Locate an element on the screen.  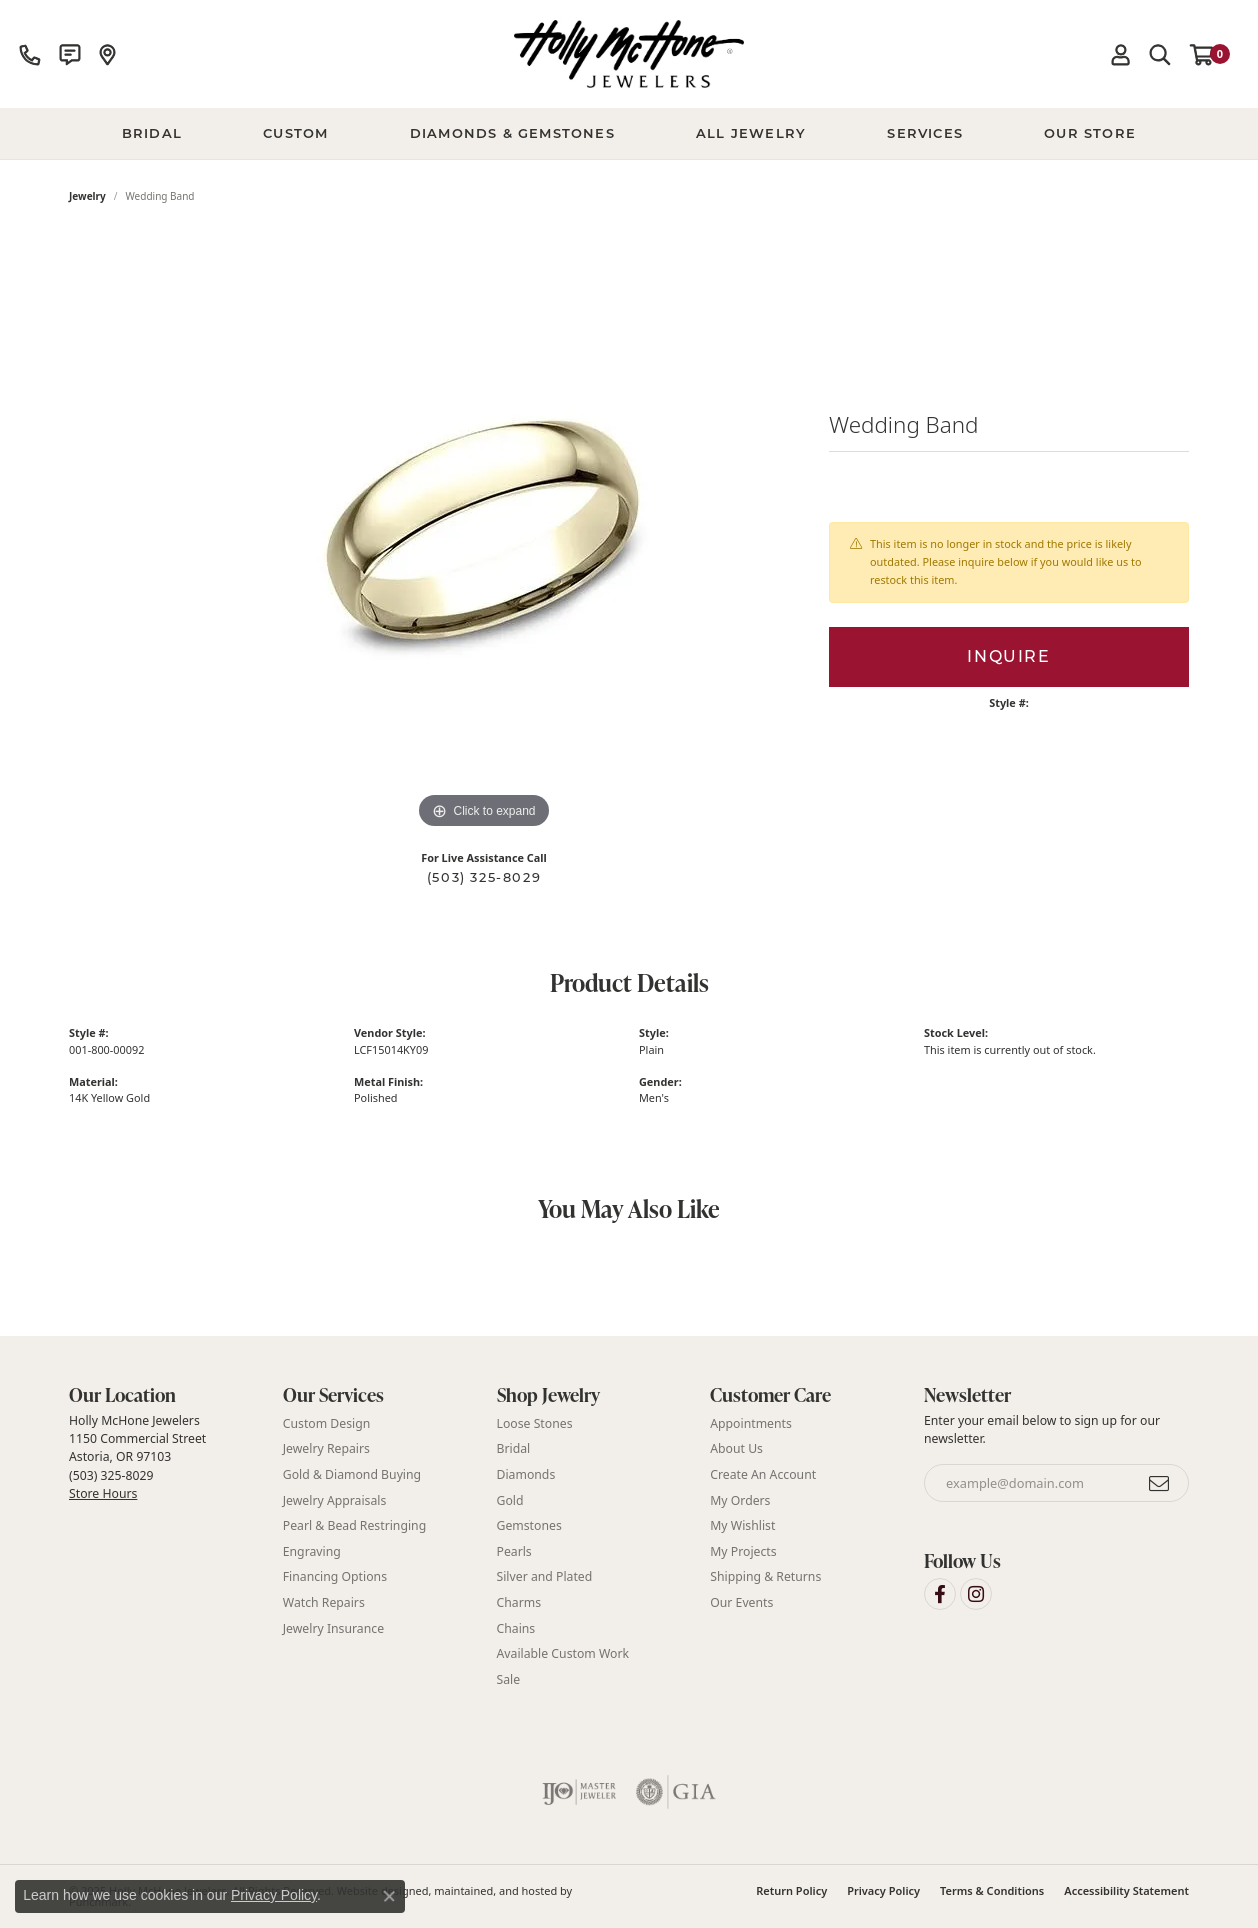
Custom Design [menuitem] is located at coordinates (327, 1422).